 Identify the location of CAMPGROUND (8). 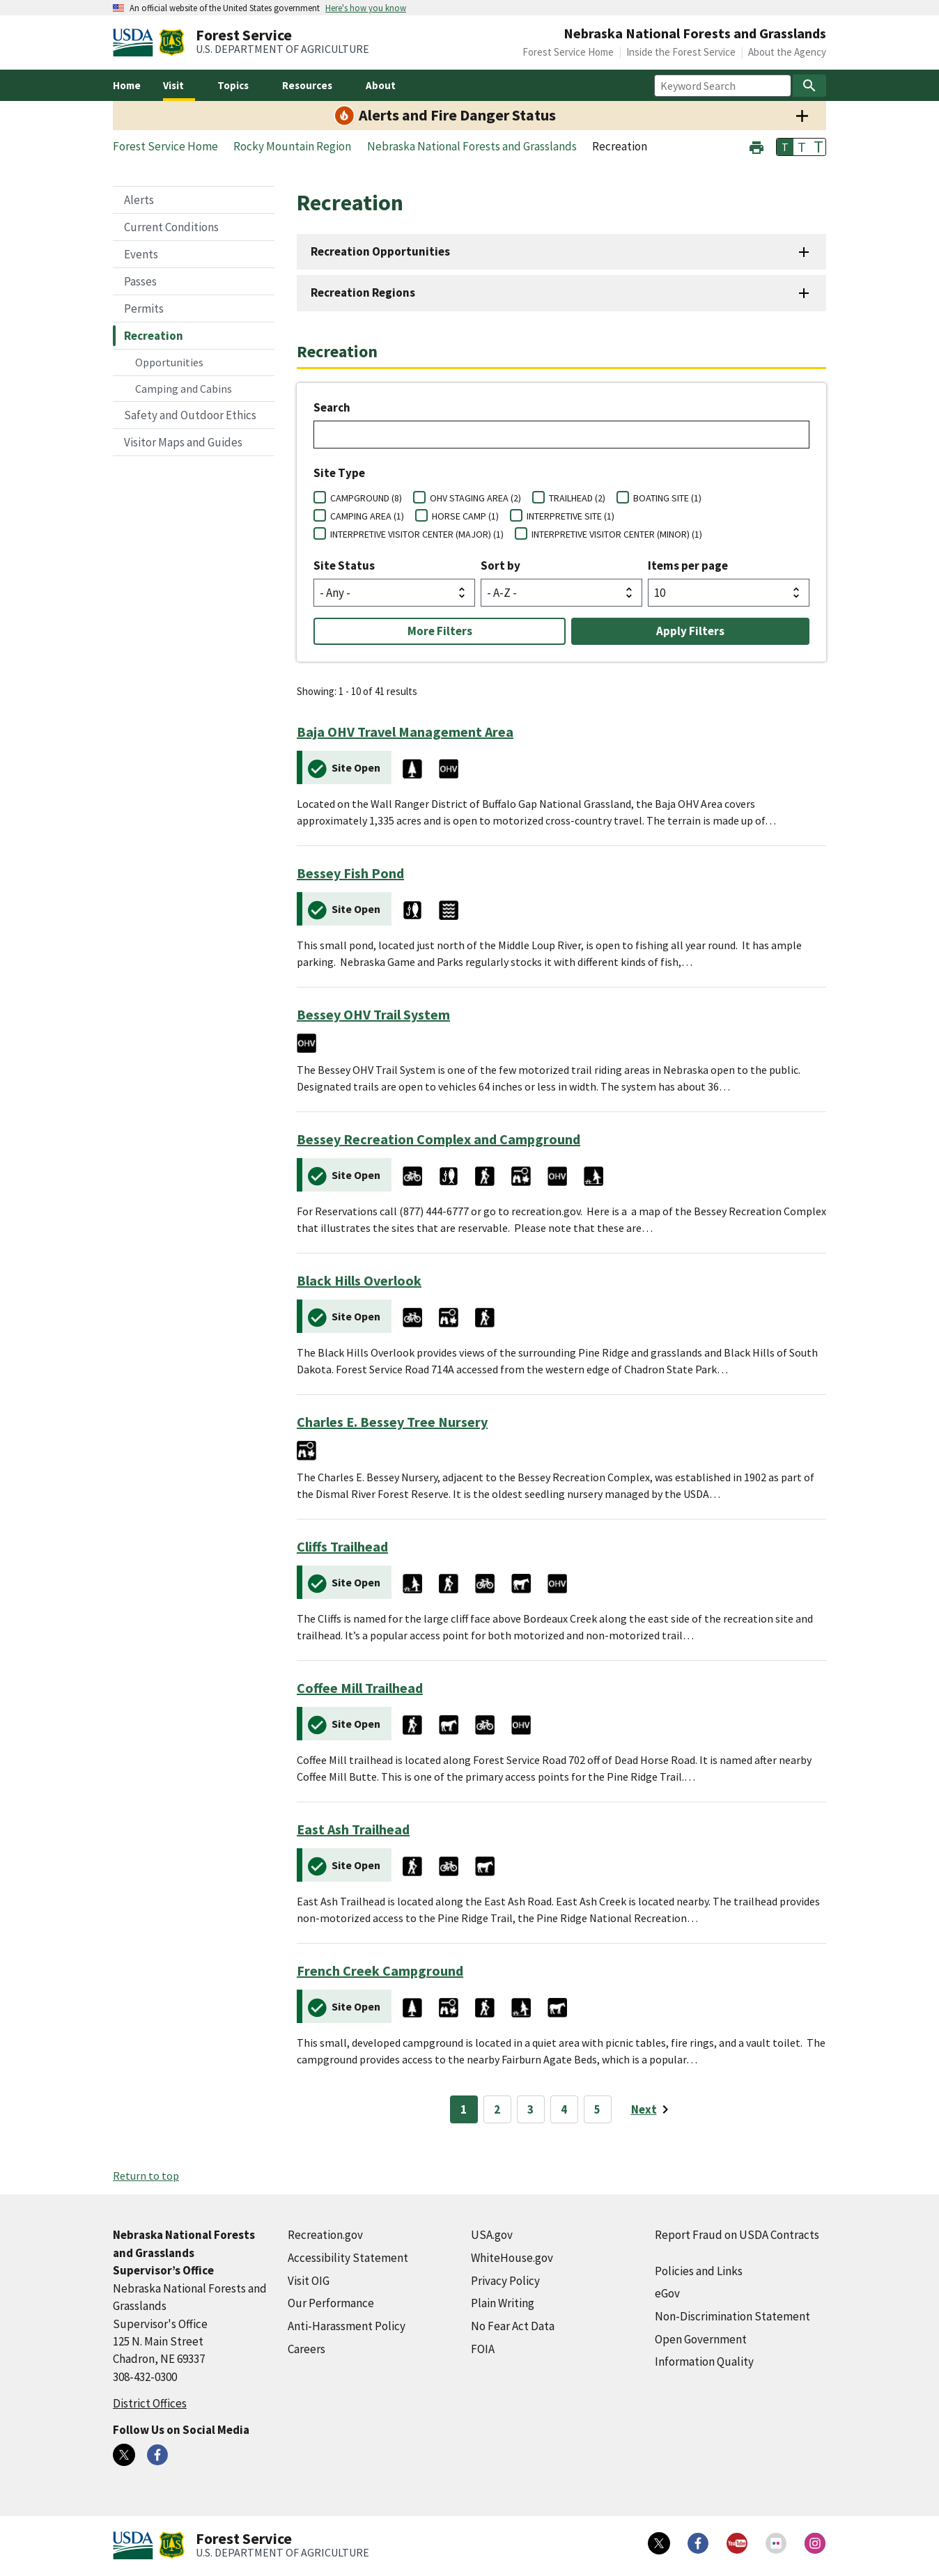
(366, 498).